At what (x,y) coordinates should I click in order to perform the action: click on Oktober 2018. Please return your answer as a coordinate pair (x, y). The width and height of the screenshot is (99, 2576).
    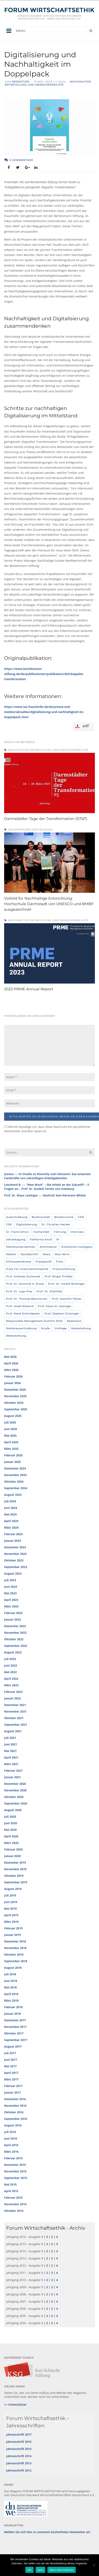
    Looking at the image, I should click on (13, 1954).